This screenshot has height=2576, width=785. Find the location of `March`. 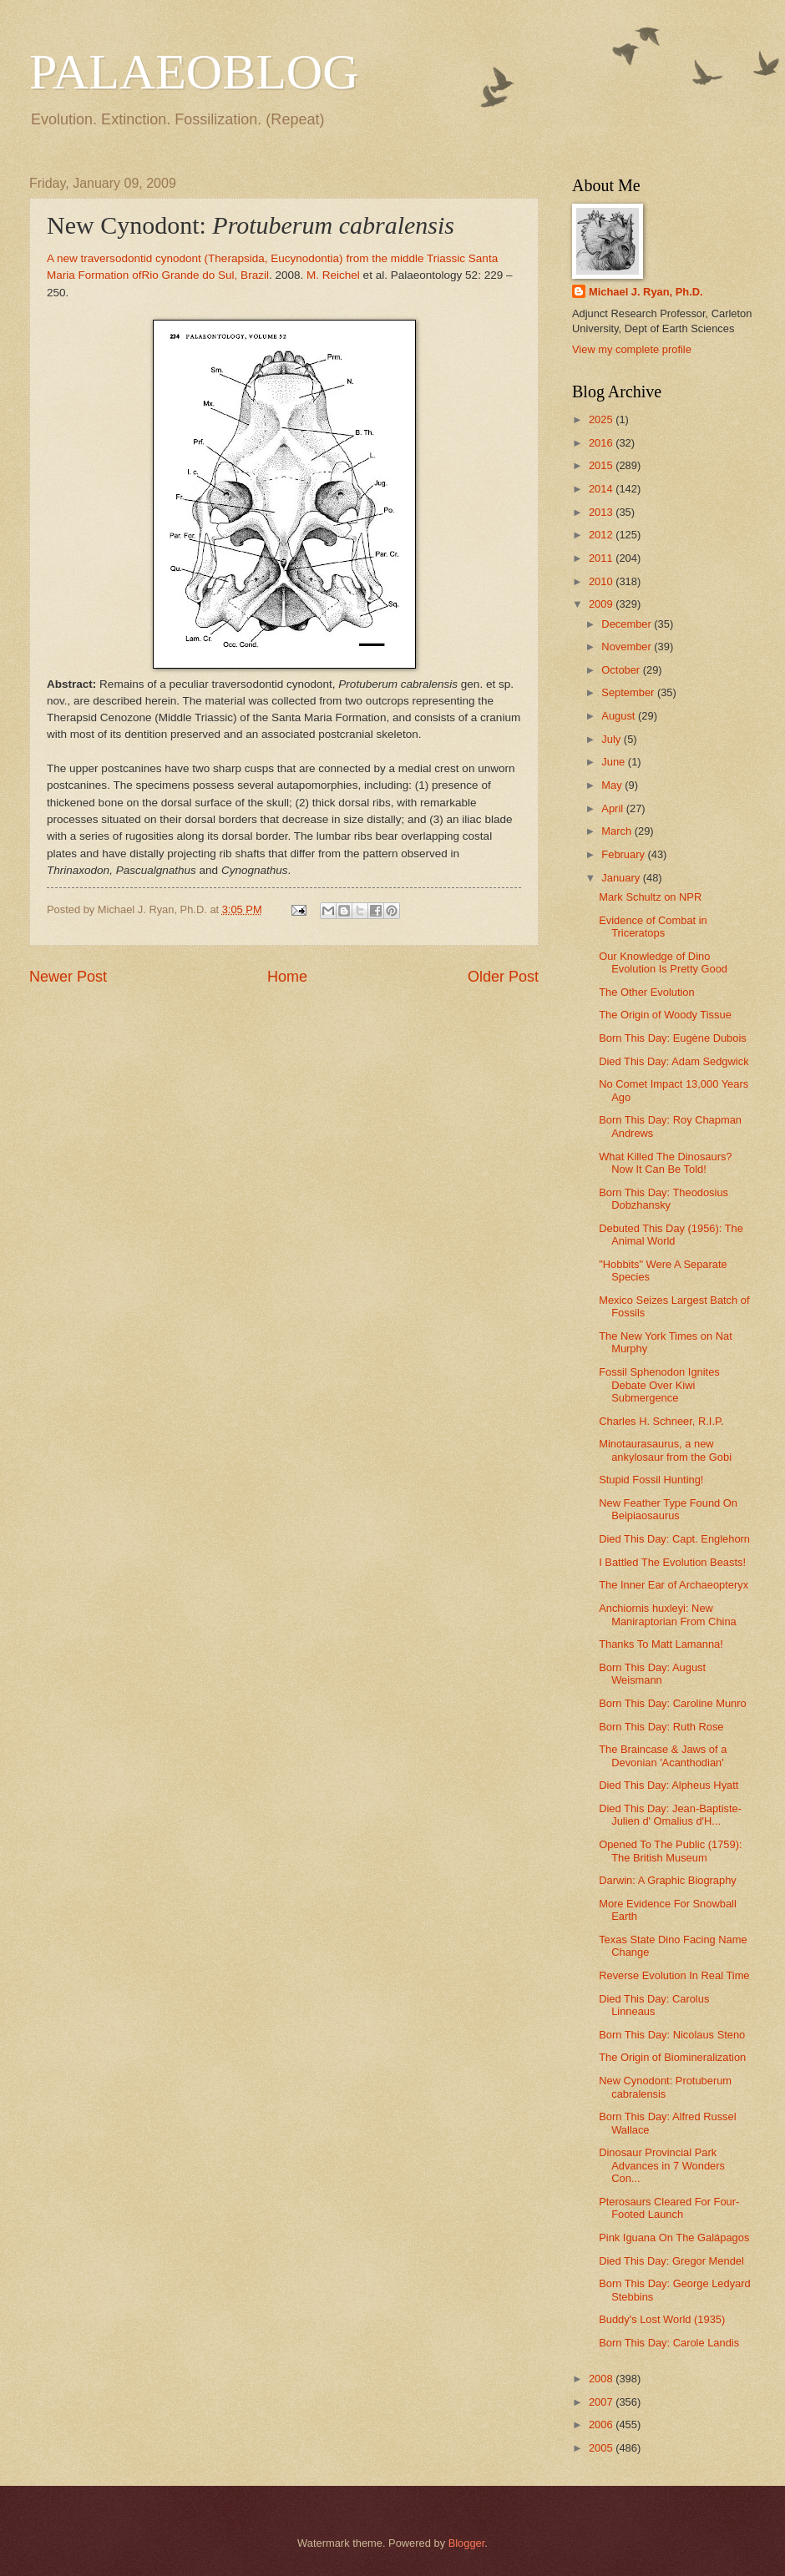

March is located at coordinates (617, 831).